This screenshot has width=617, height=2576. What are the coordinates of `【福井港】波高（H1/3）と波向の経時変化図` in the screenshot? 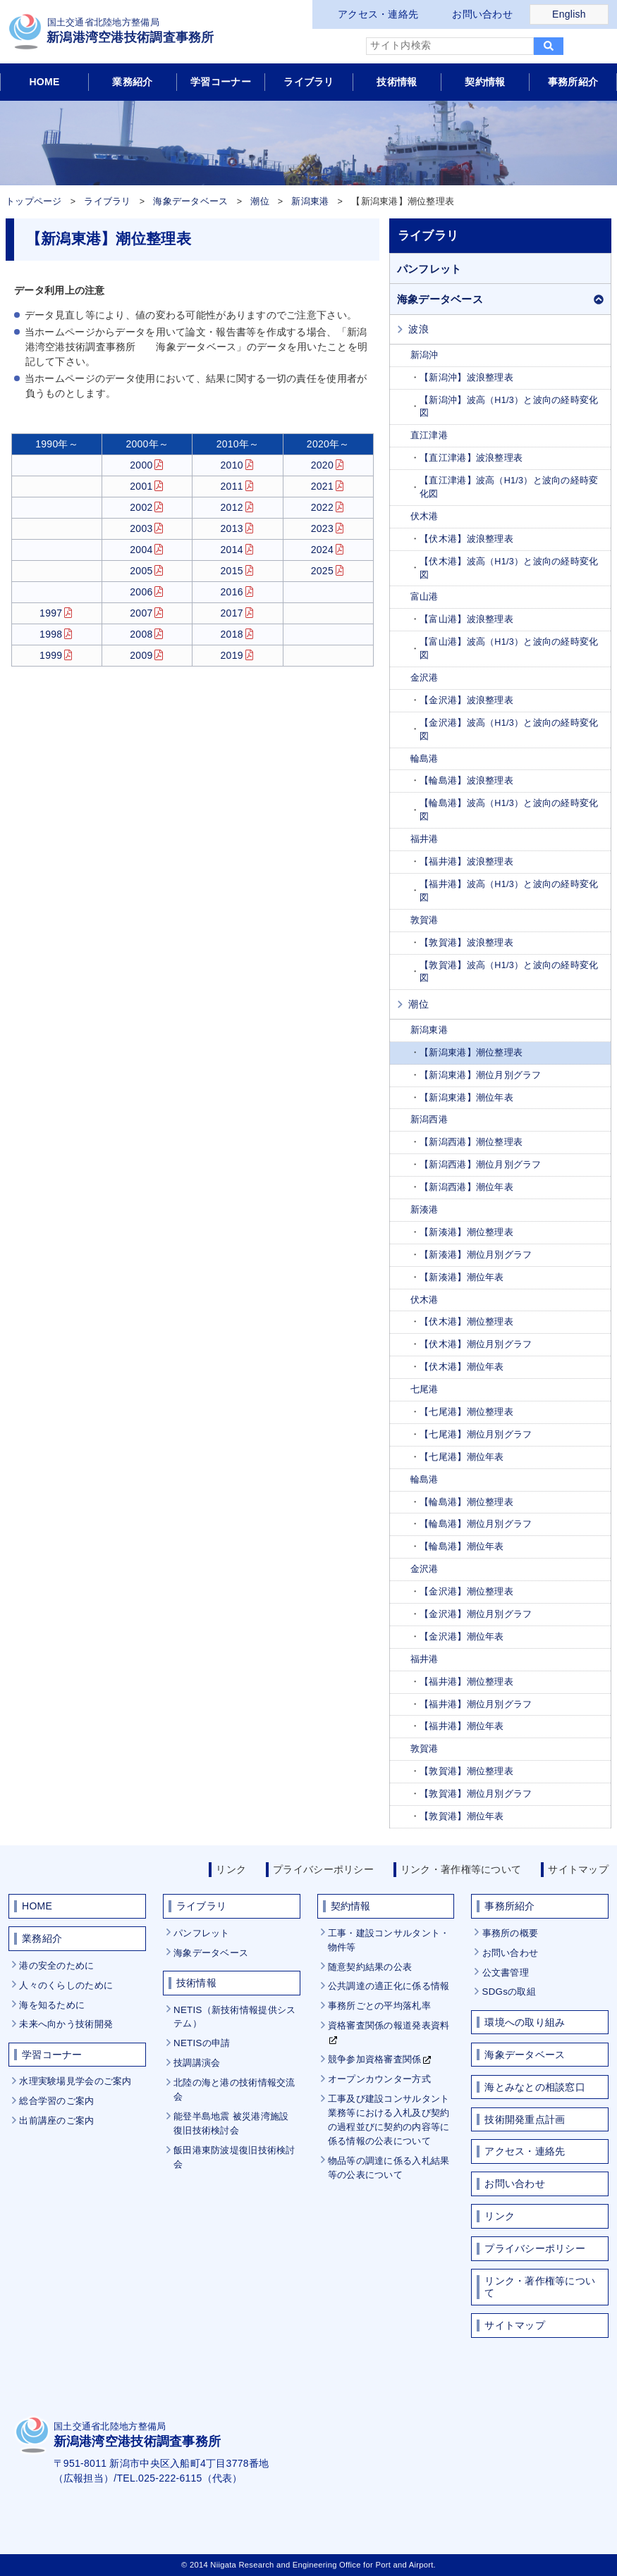 It's located at (509, 891).